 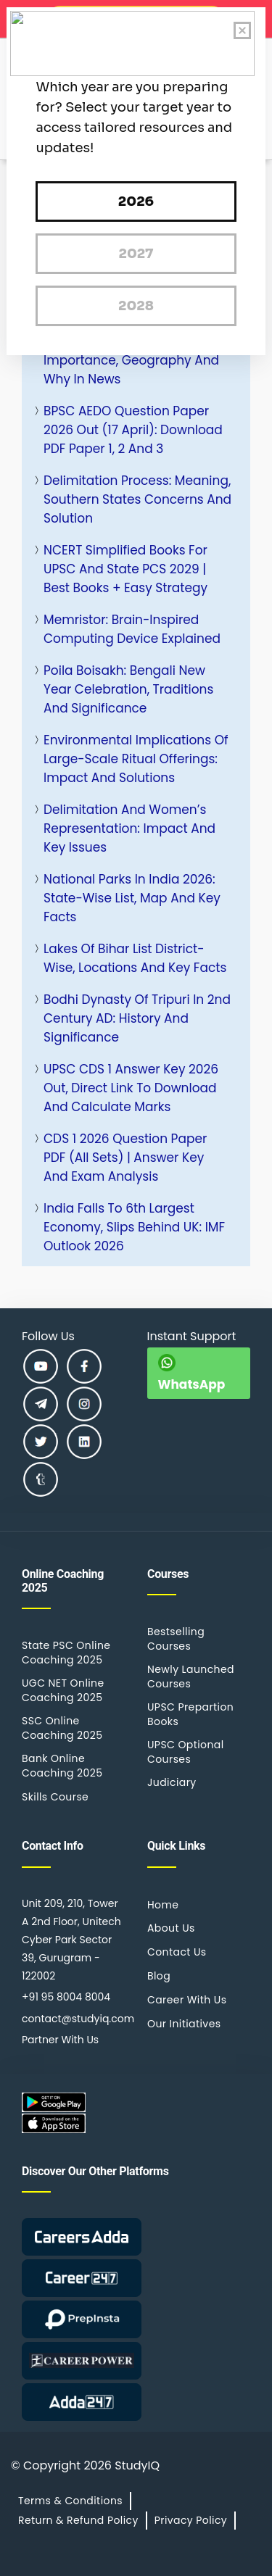 What do you see at coordinates (63, 1690) in the screenshot?
I see `UGC NET Online Coaching 2025` at bounding box center [63, 1690].